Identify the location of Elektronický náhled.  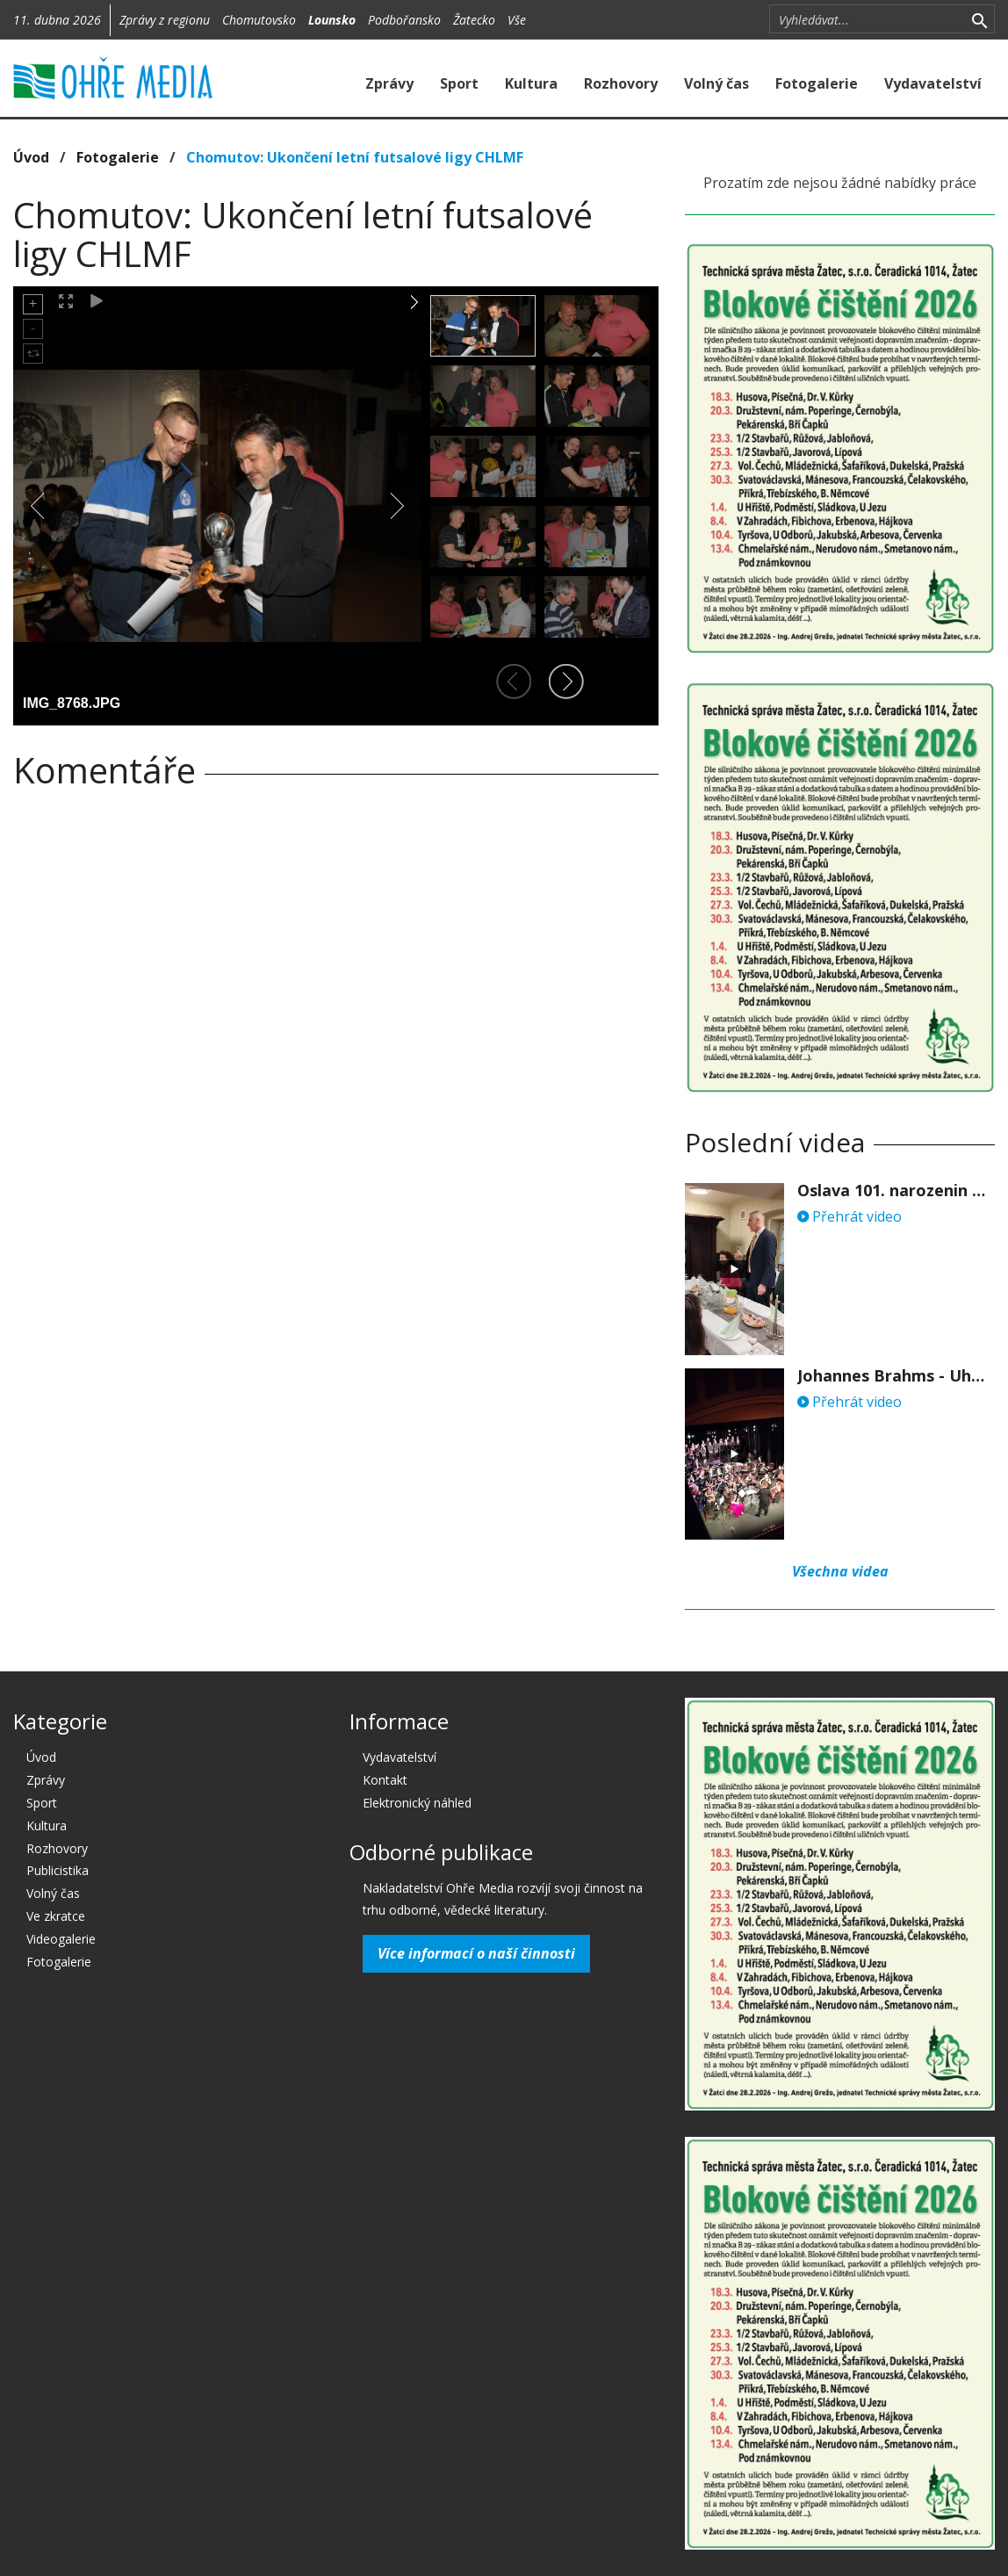
(417, 1802).